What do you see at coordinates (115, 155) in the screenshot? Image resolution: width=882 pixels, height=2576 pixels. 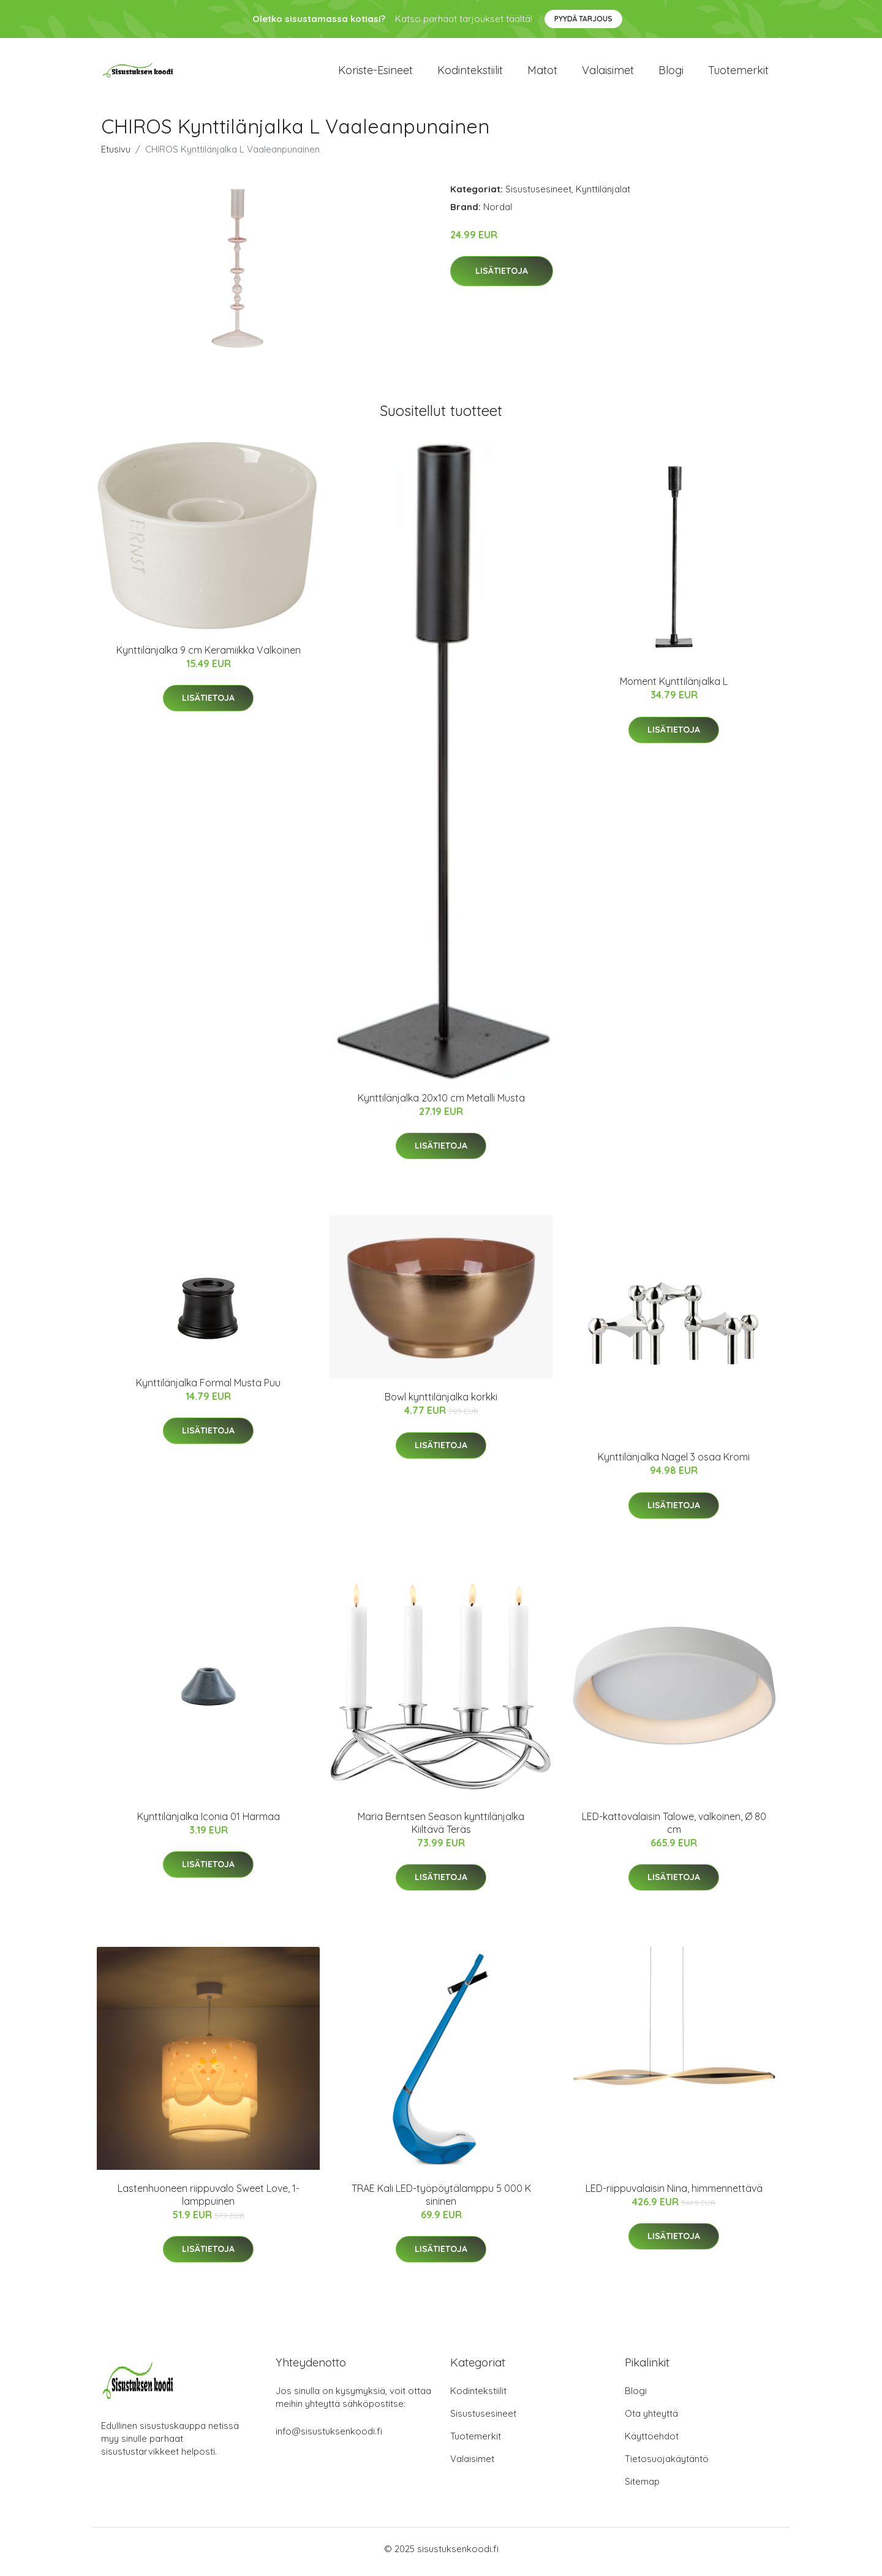 I see `Etusivu` at bounding box center [115, 155].